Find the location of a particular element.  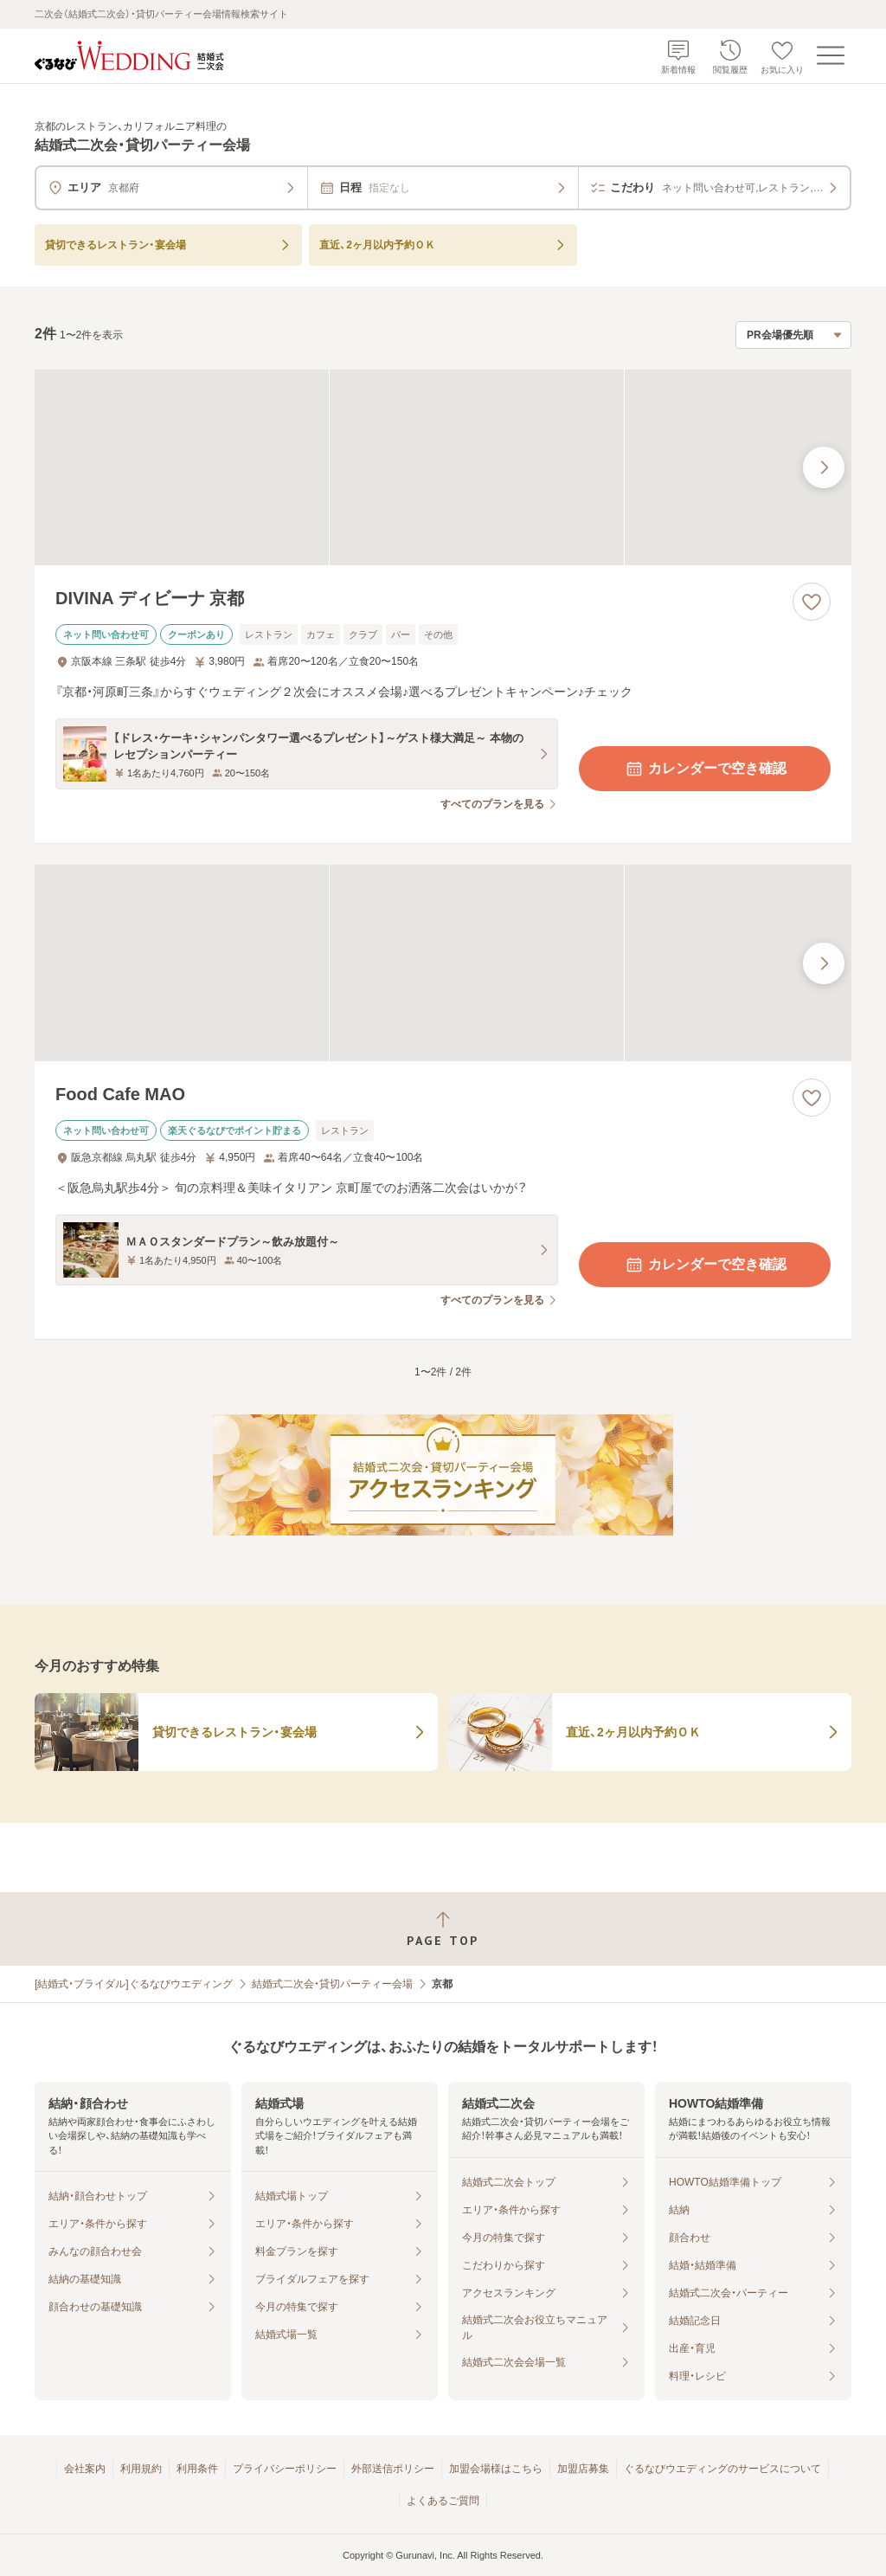

会社案内 is located at coordinates (85, 2469).